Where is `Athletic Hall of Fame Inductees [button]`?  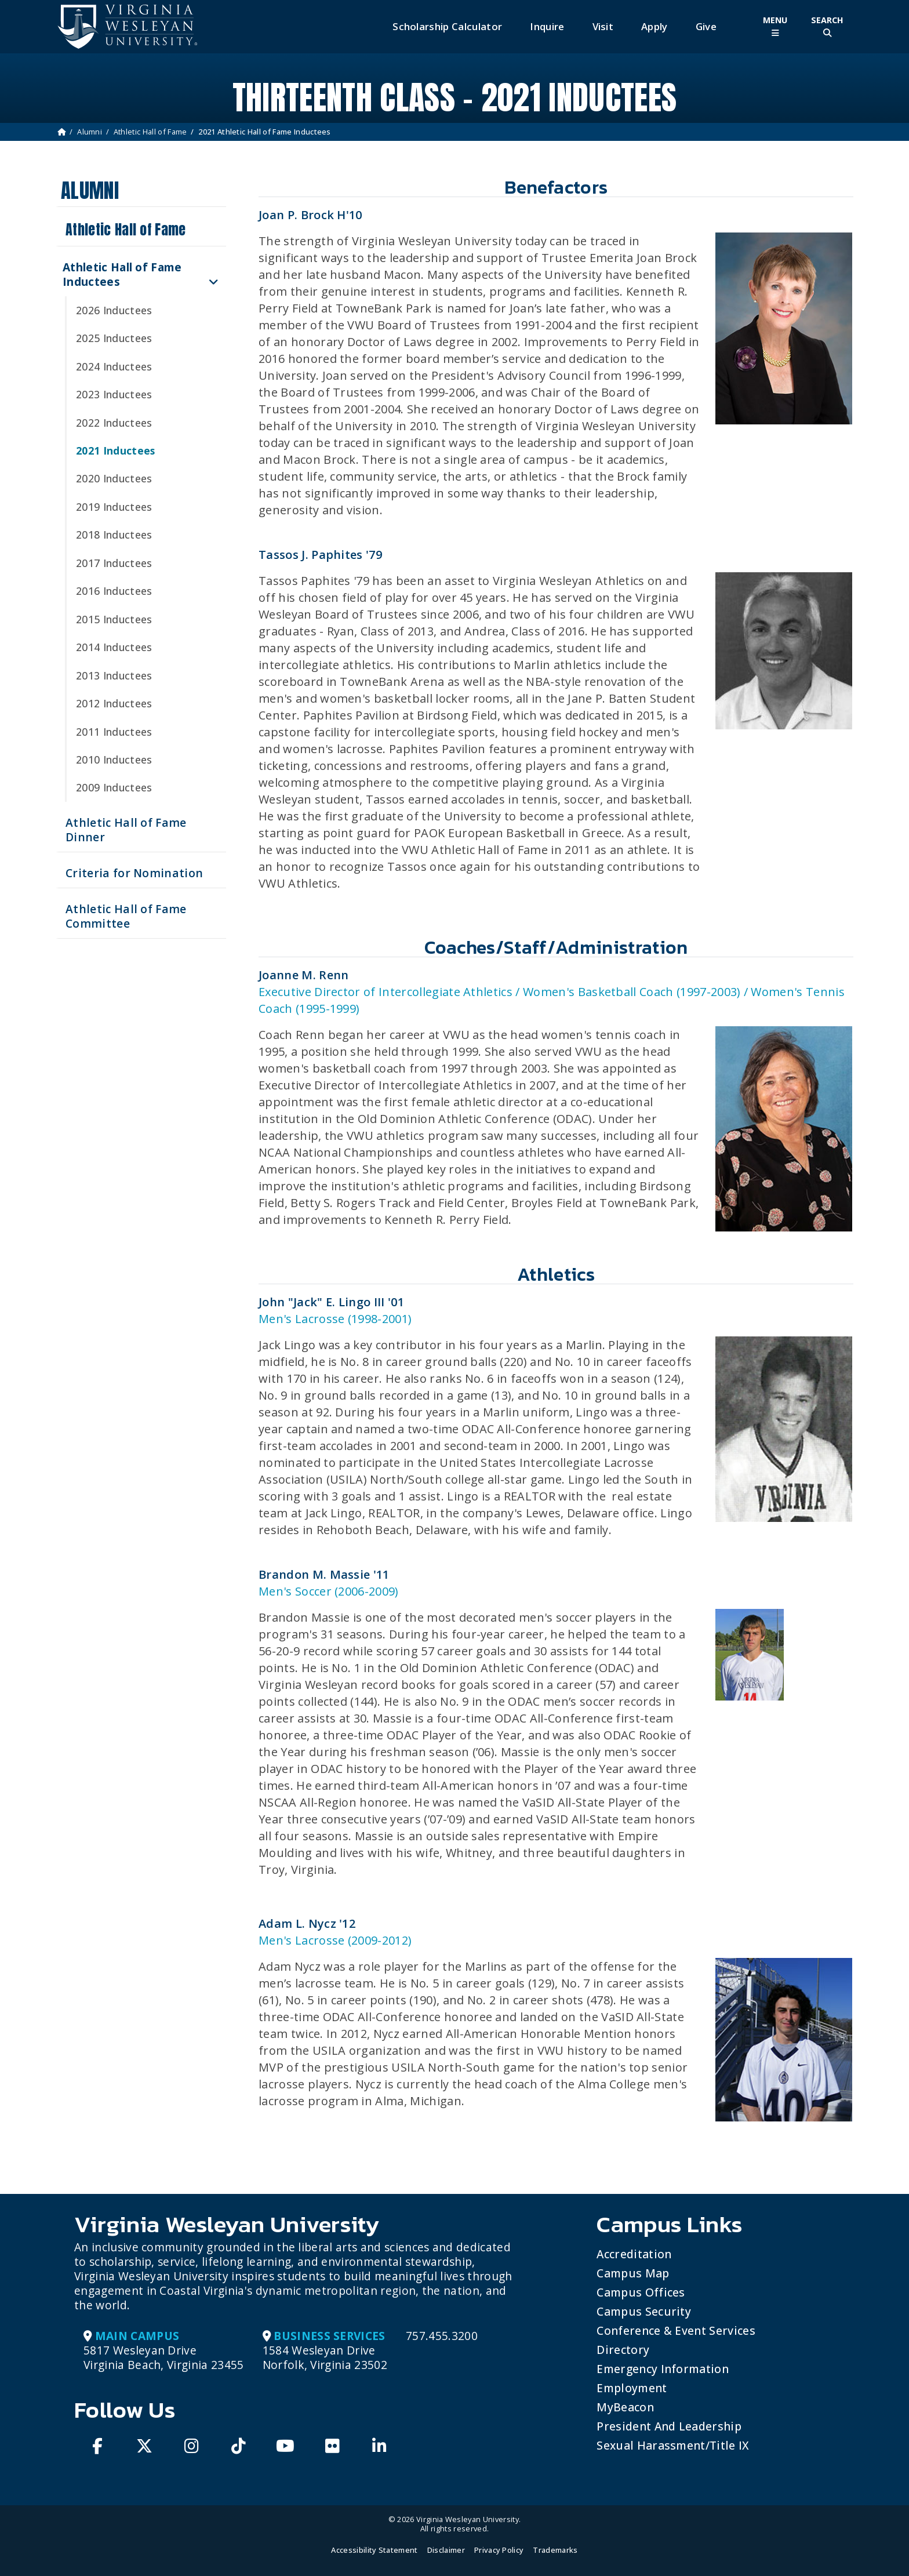 Athletic Hall of Fame Inductees [button] is located at coordinates (122, 274).